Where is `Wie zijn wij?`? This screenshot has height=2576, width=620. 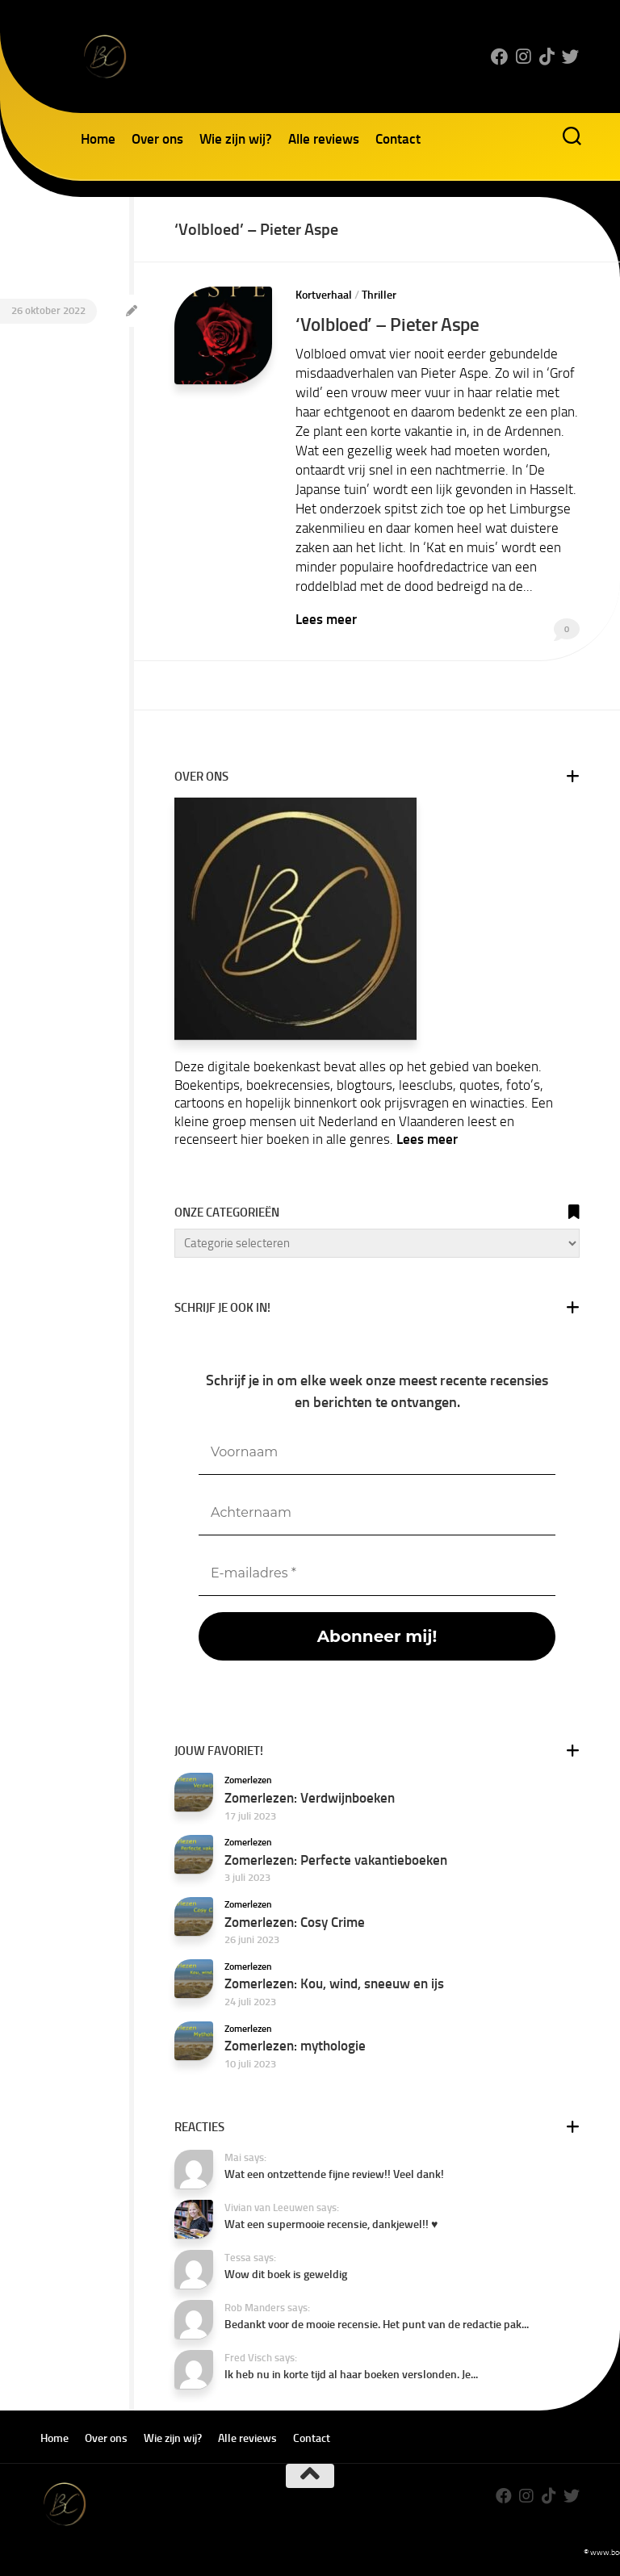 Wie zijn wij? is located at coordinates (235, 139).